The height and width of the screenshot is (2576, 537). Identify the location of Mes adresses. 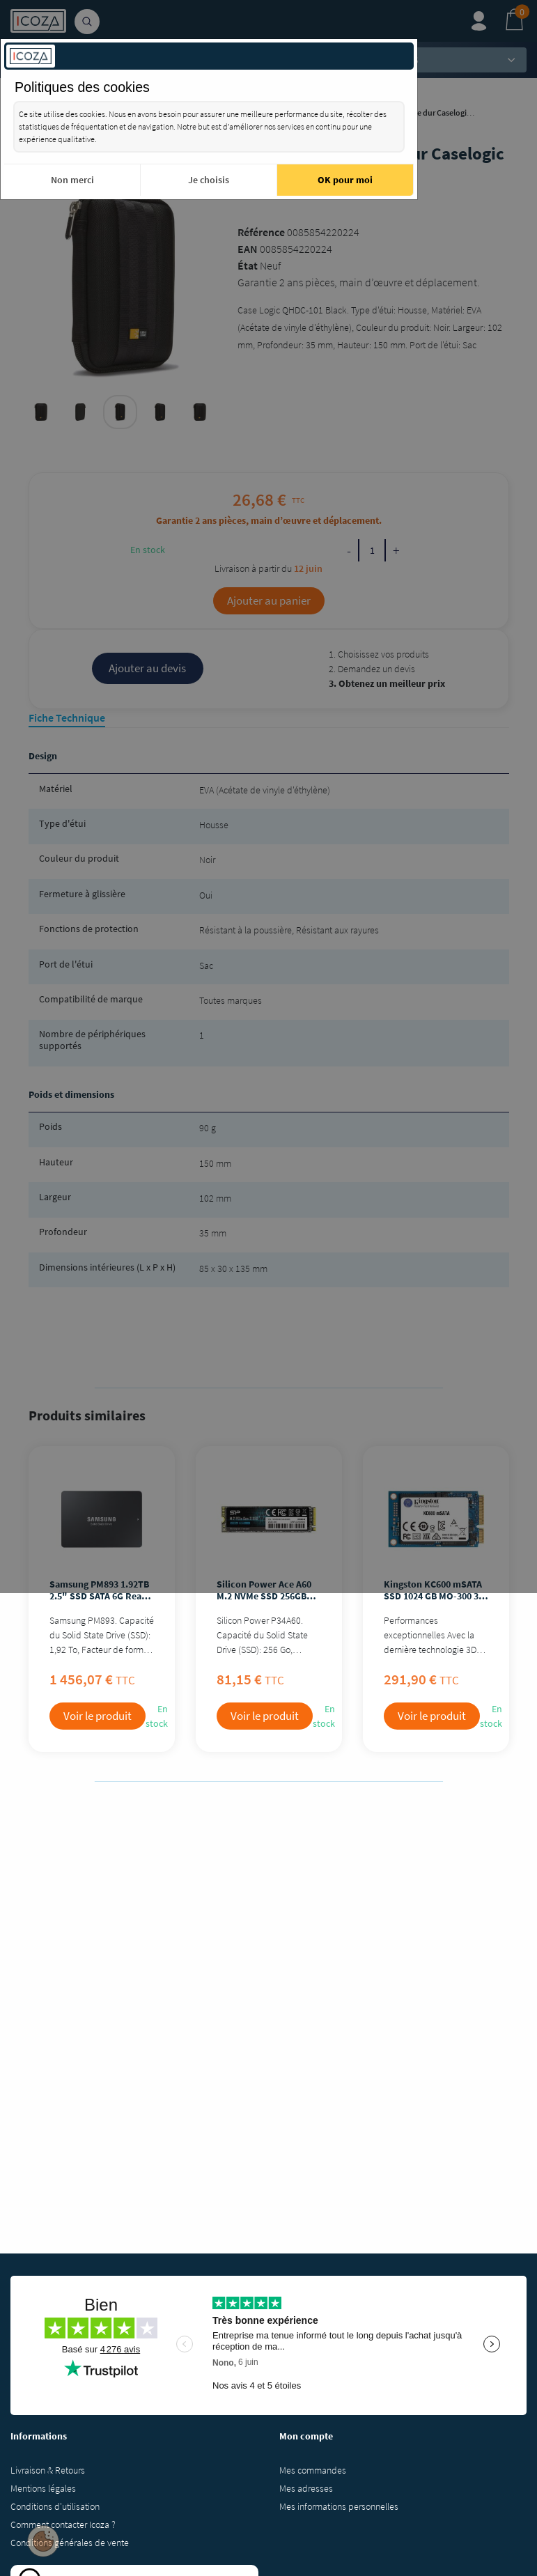
(306, 2488).